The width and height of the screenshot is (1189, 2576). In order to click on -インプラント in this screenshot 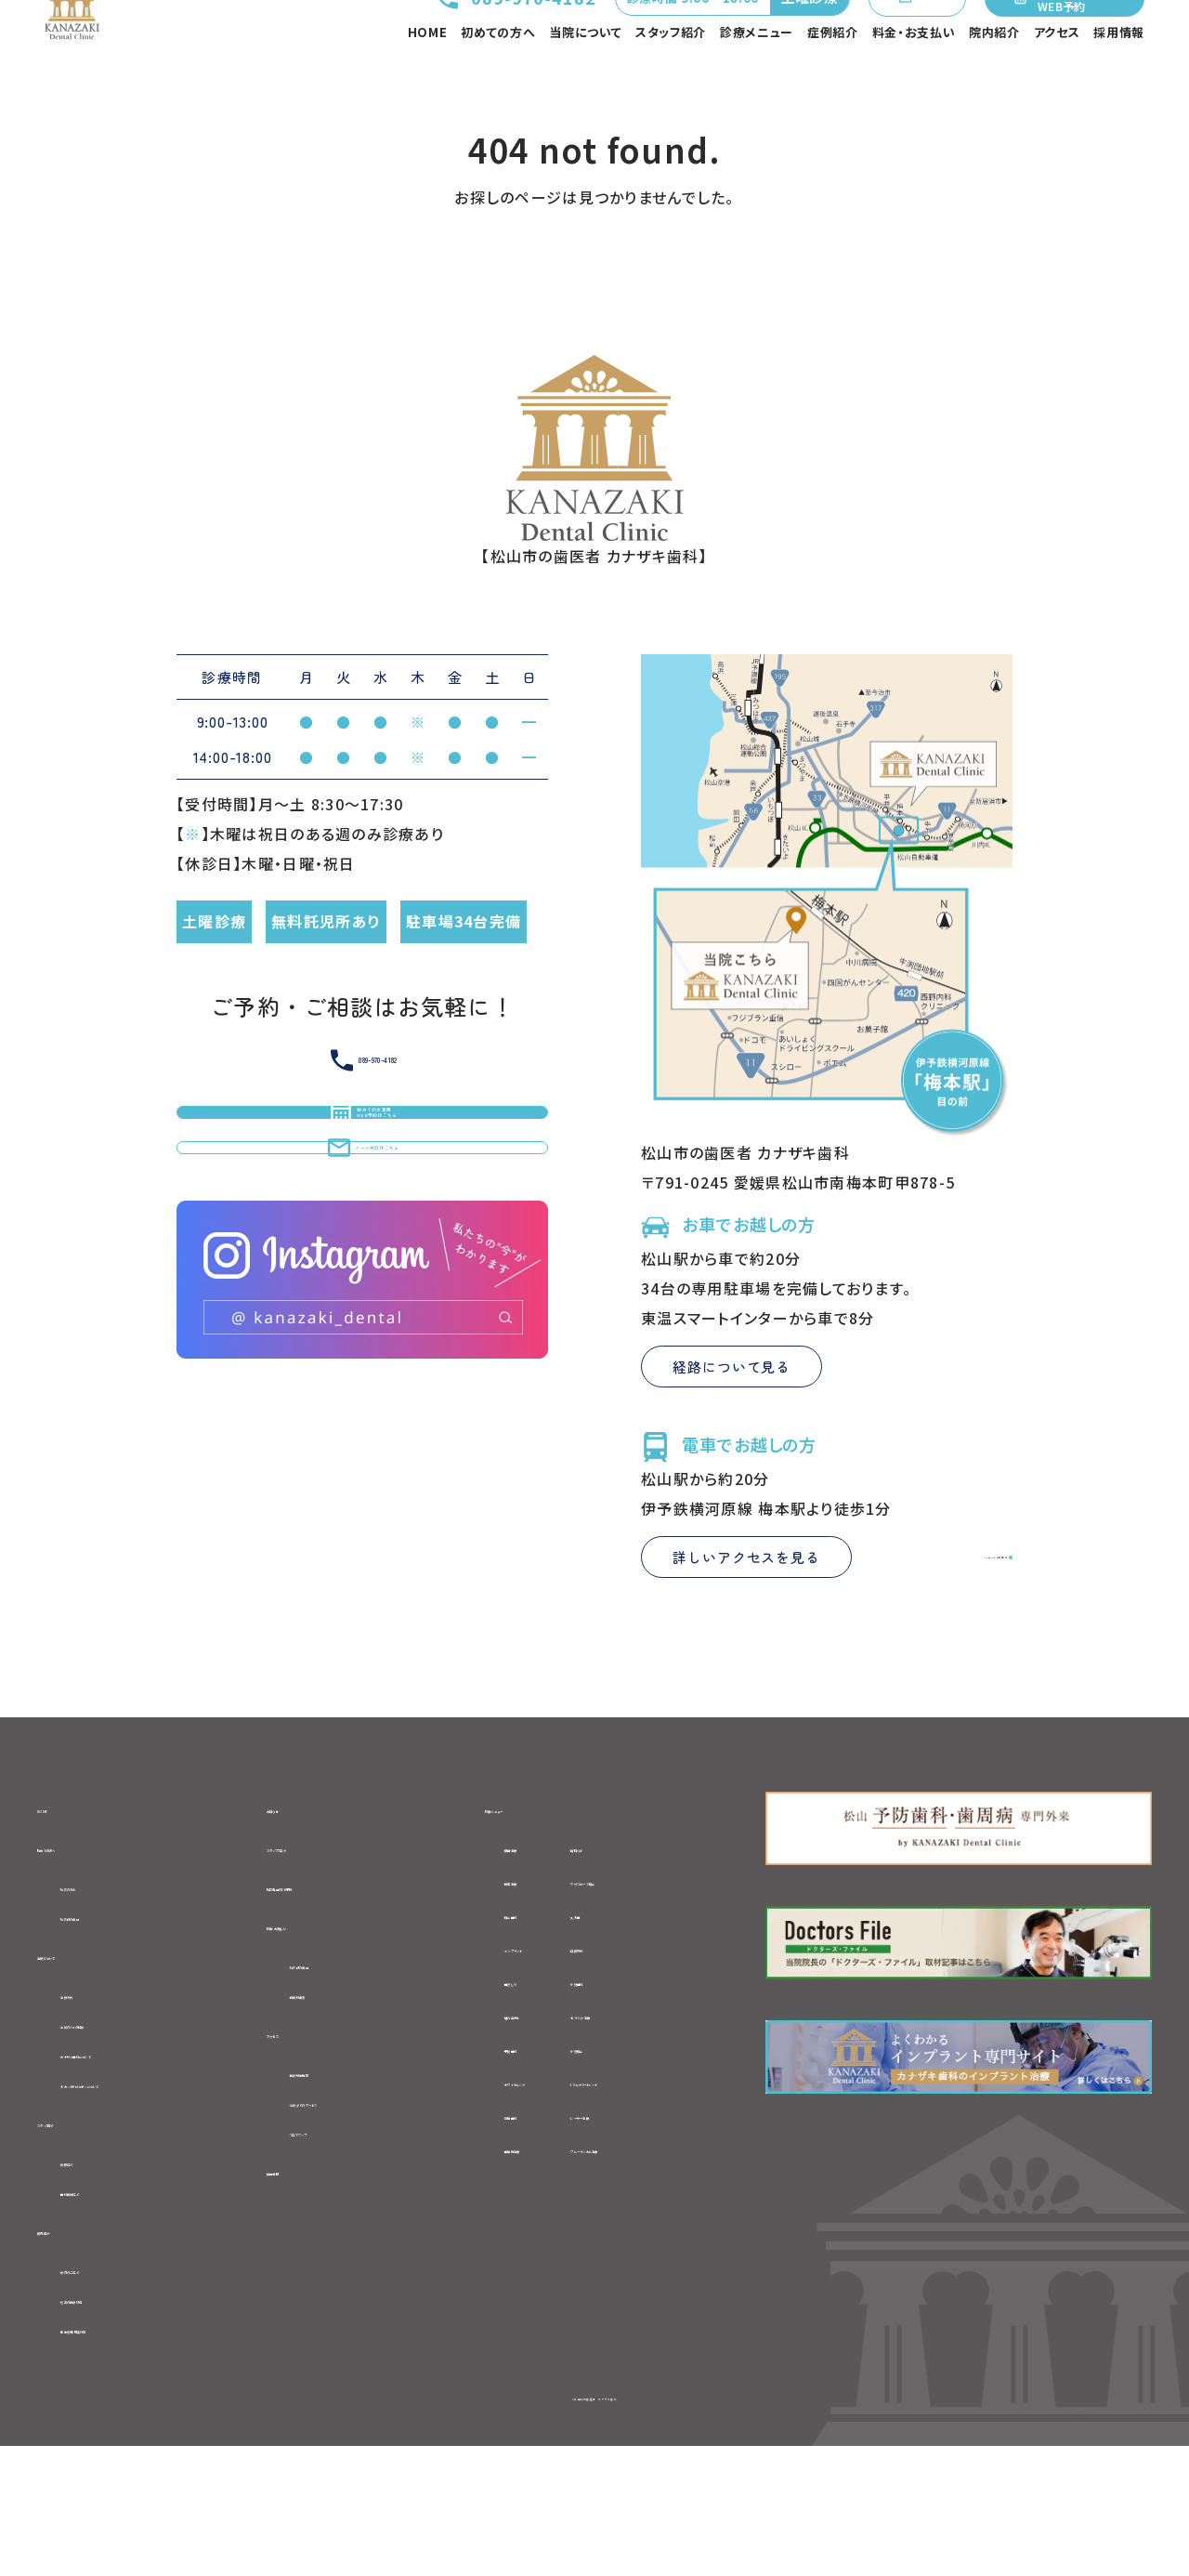, I will do `click(505, 2040)`.